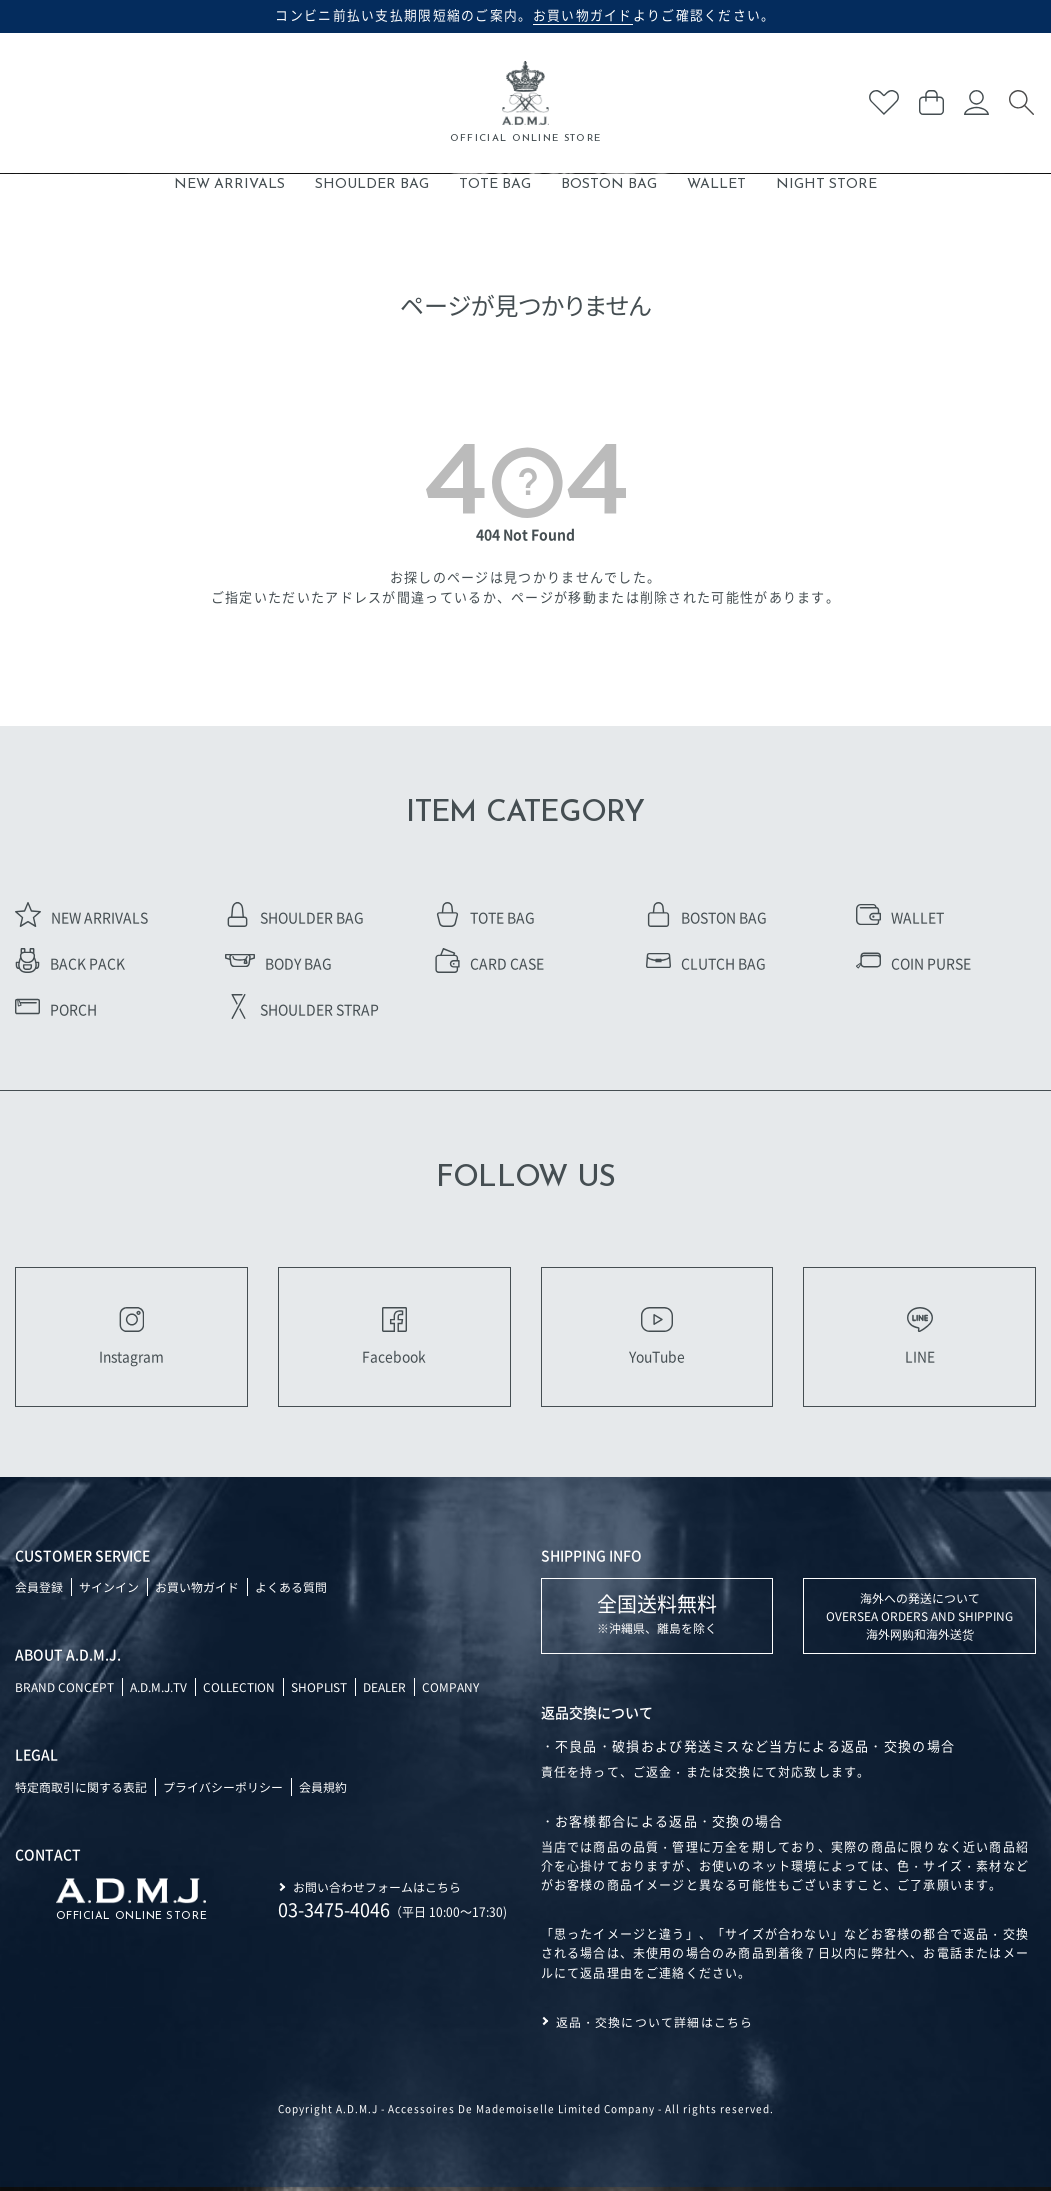 The width and height of the screenshot is (1051, 2191). What do you see at coordinates (229, 184) in the screenshot?
I see `NEW ARRIVALS` at bounding box center [229, 184].